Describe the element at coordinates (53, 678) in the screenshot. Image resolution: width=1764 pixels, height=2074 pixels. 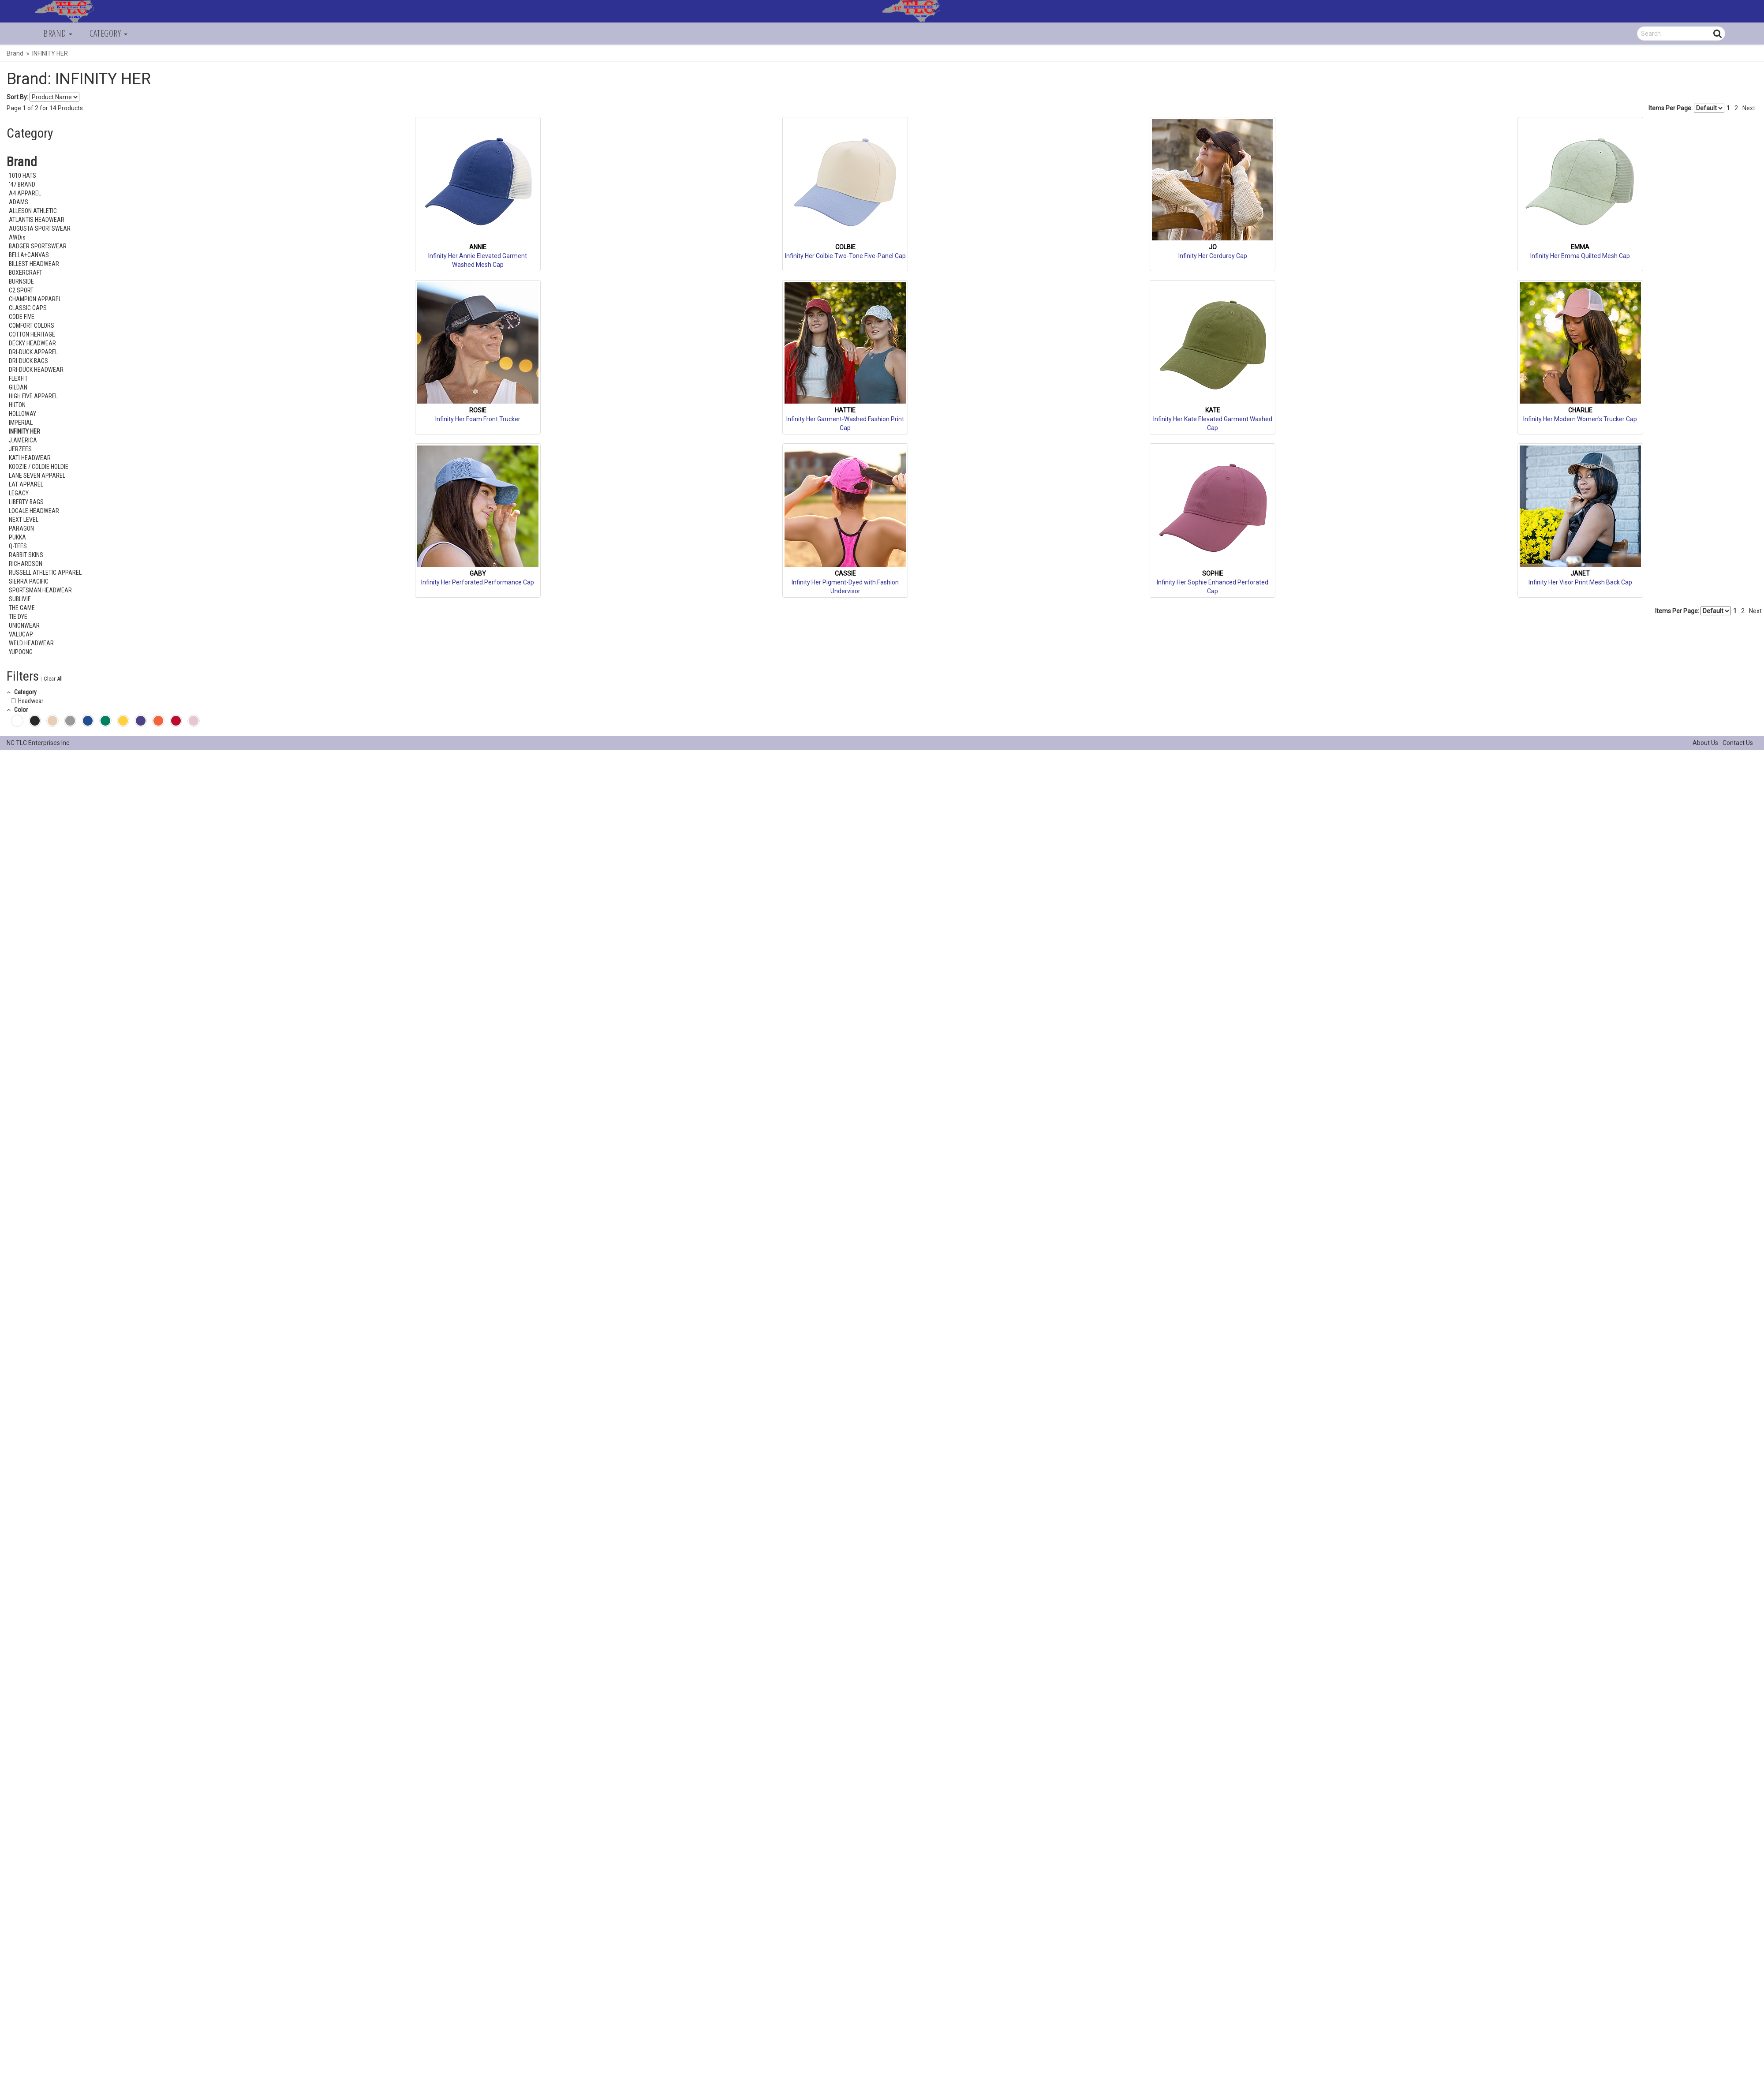
I see `Clear All` at that location.